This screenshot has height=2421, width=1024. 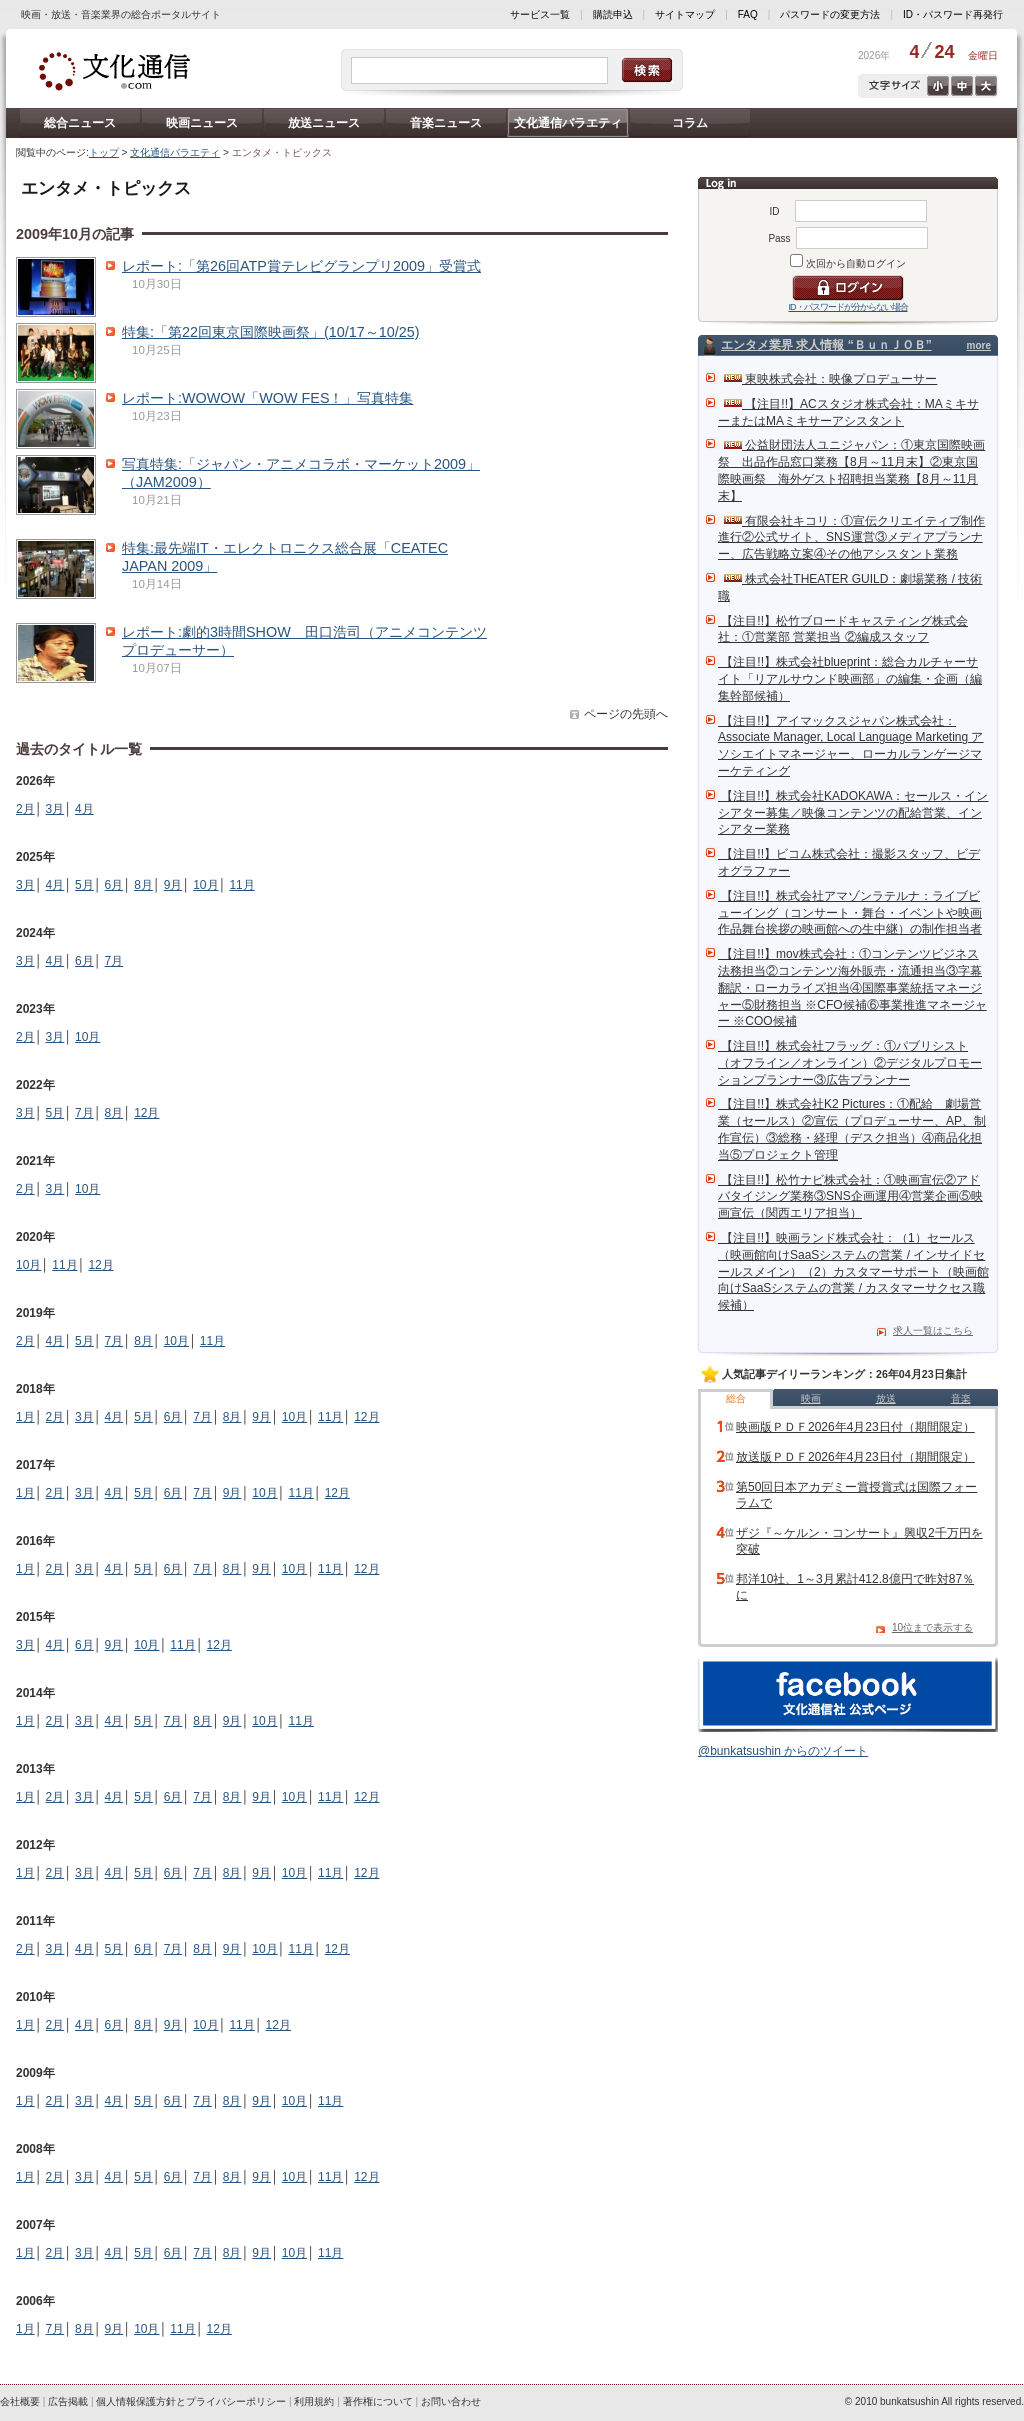 I want to click on 放送ニュース, so click(x=324, y=123).